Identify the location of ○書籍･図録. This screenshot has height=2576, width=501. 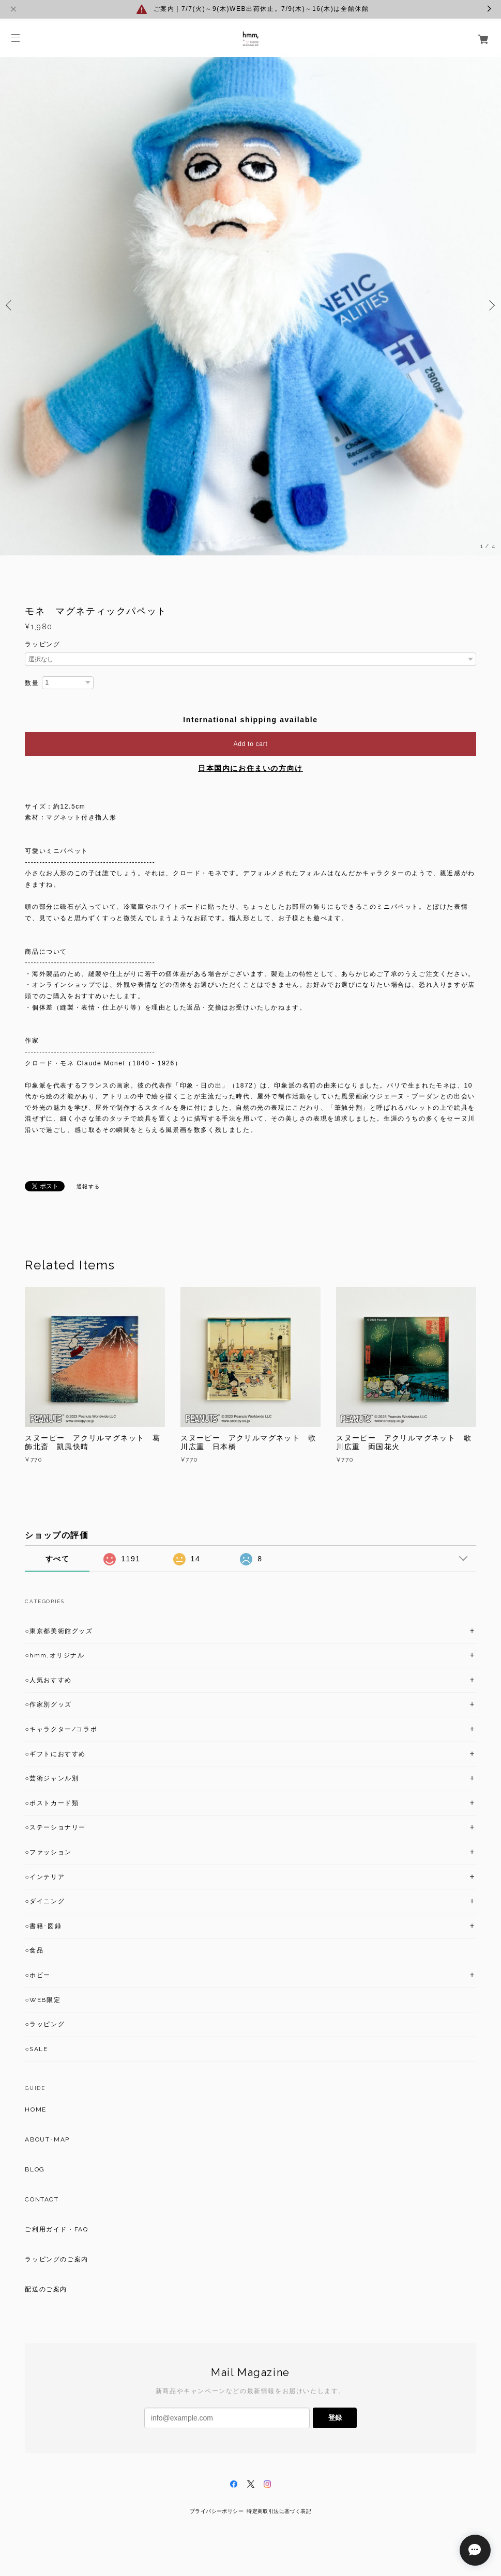
(43, 1926).